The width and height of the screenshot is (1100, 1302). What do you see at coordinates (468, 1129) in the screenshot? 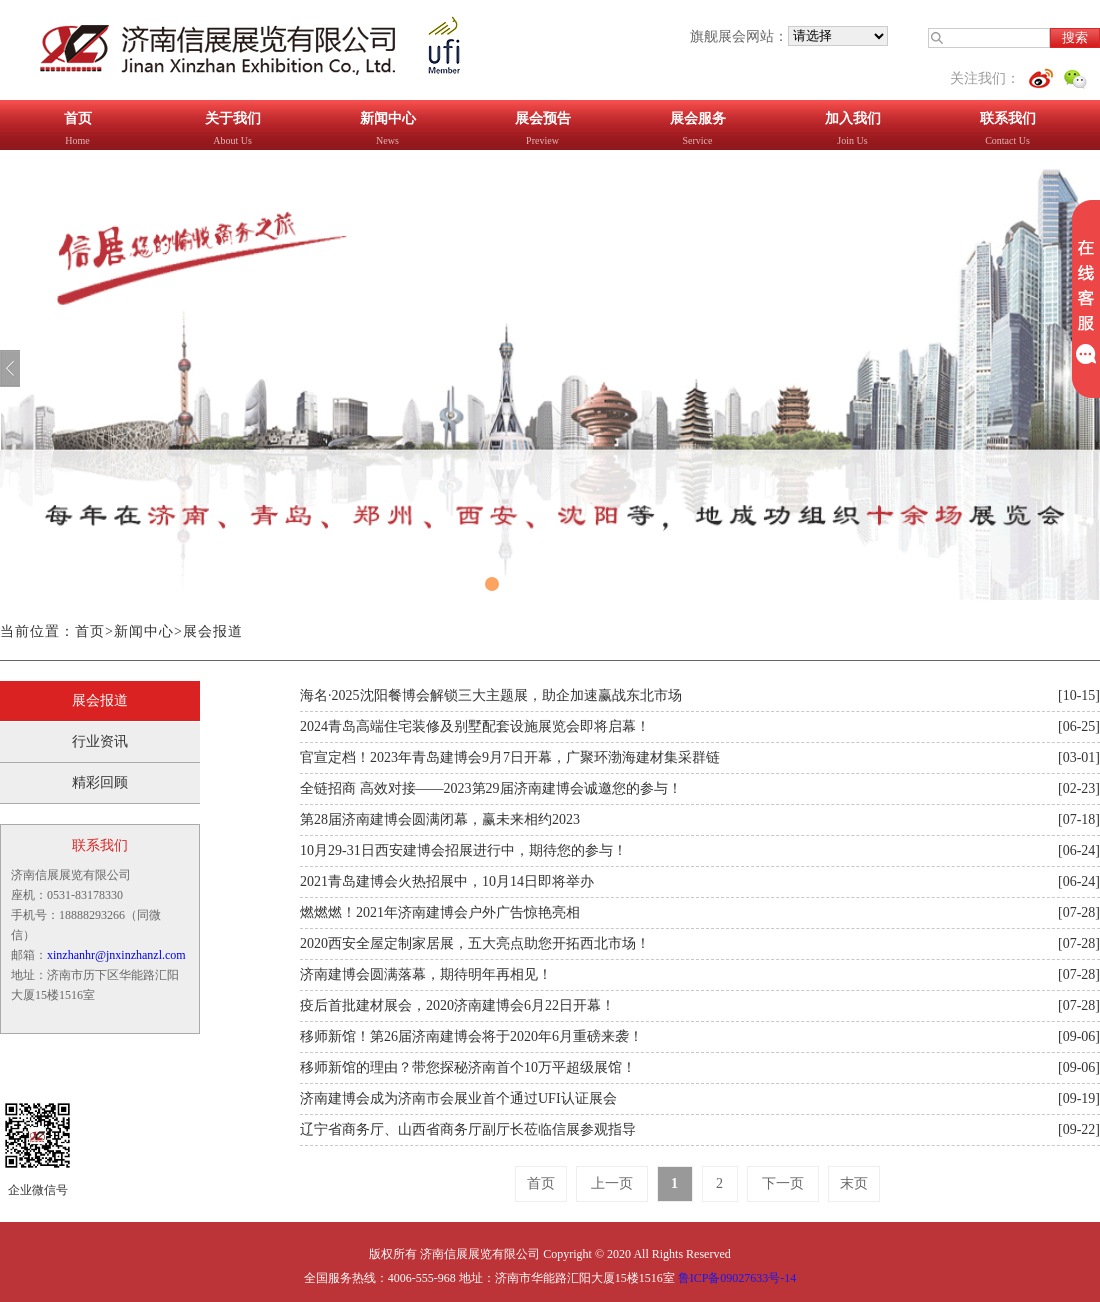
I see `辽宁省商务厅、山西省商务厅副厅长莅临信展参观指导` at bounding box center [468, 1129].